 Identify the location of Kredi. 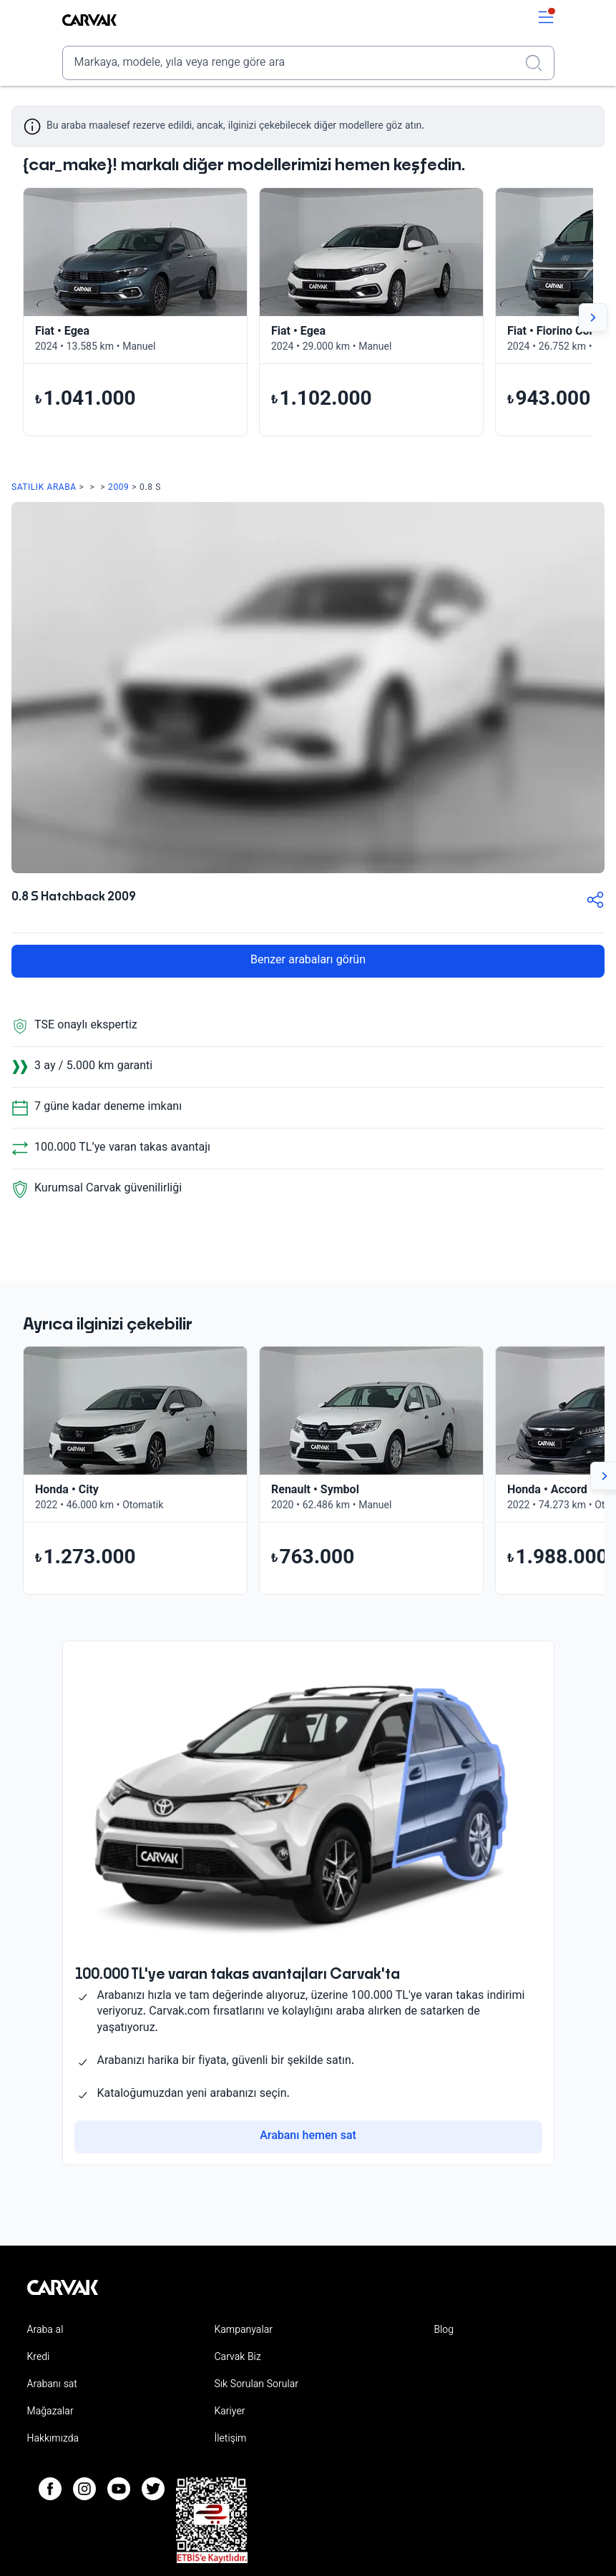
(38, 2358).